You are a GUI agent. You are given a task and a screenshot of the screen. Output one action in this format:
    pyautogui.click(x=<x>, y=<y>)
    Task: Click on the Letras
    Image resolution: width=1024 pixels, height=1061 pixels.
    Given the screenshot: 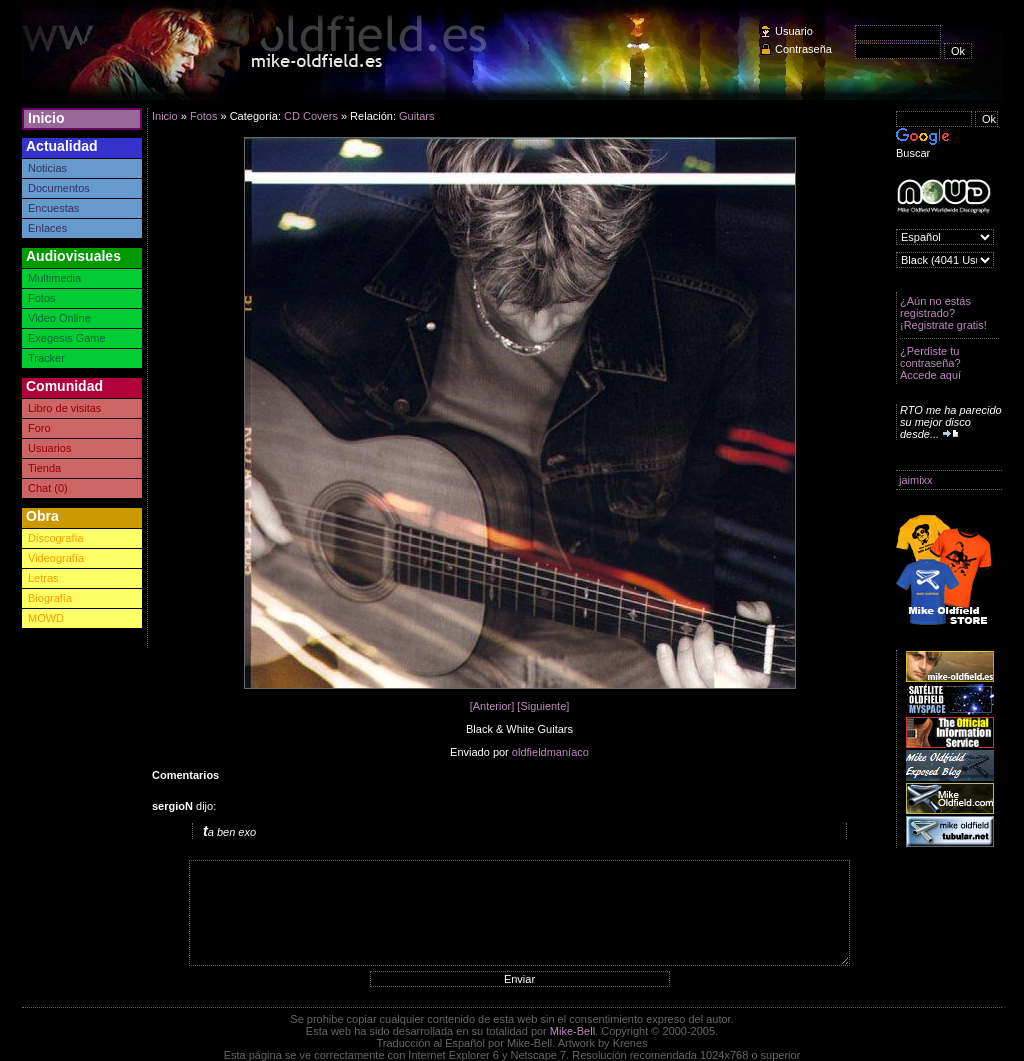 What is the action you would take?
    pyautogui.click(x=43, y=578)
    